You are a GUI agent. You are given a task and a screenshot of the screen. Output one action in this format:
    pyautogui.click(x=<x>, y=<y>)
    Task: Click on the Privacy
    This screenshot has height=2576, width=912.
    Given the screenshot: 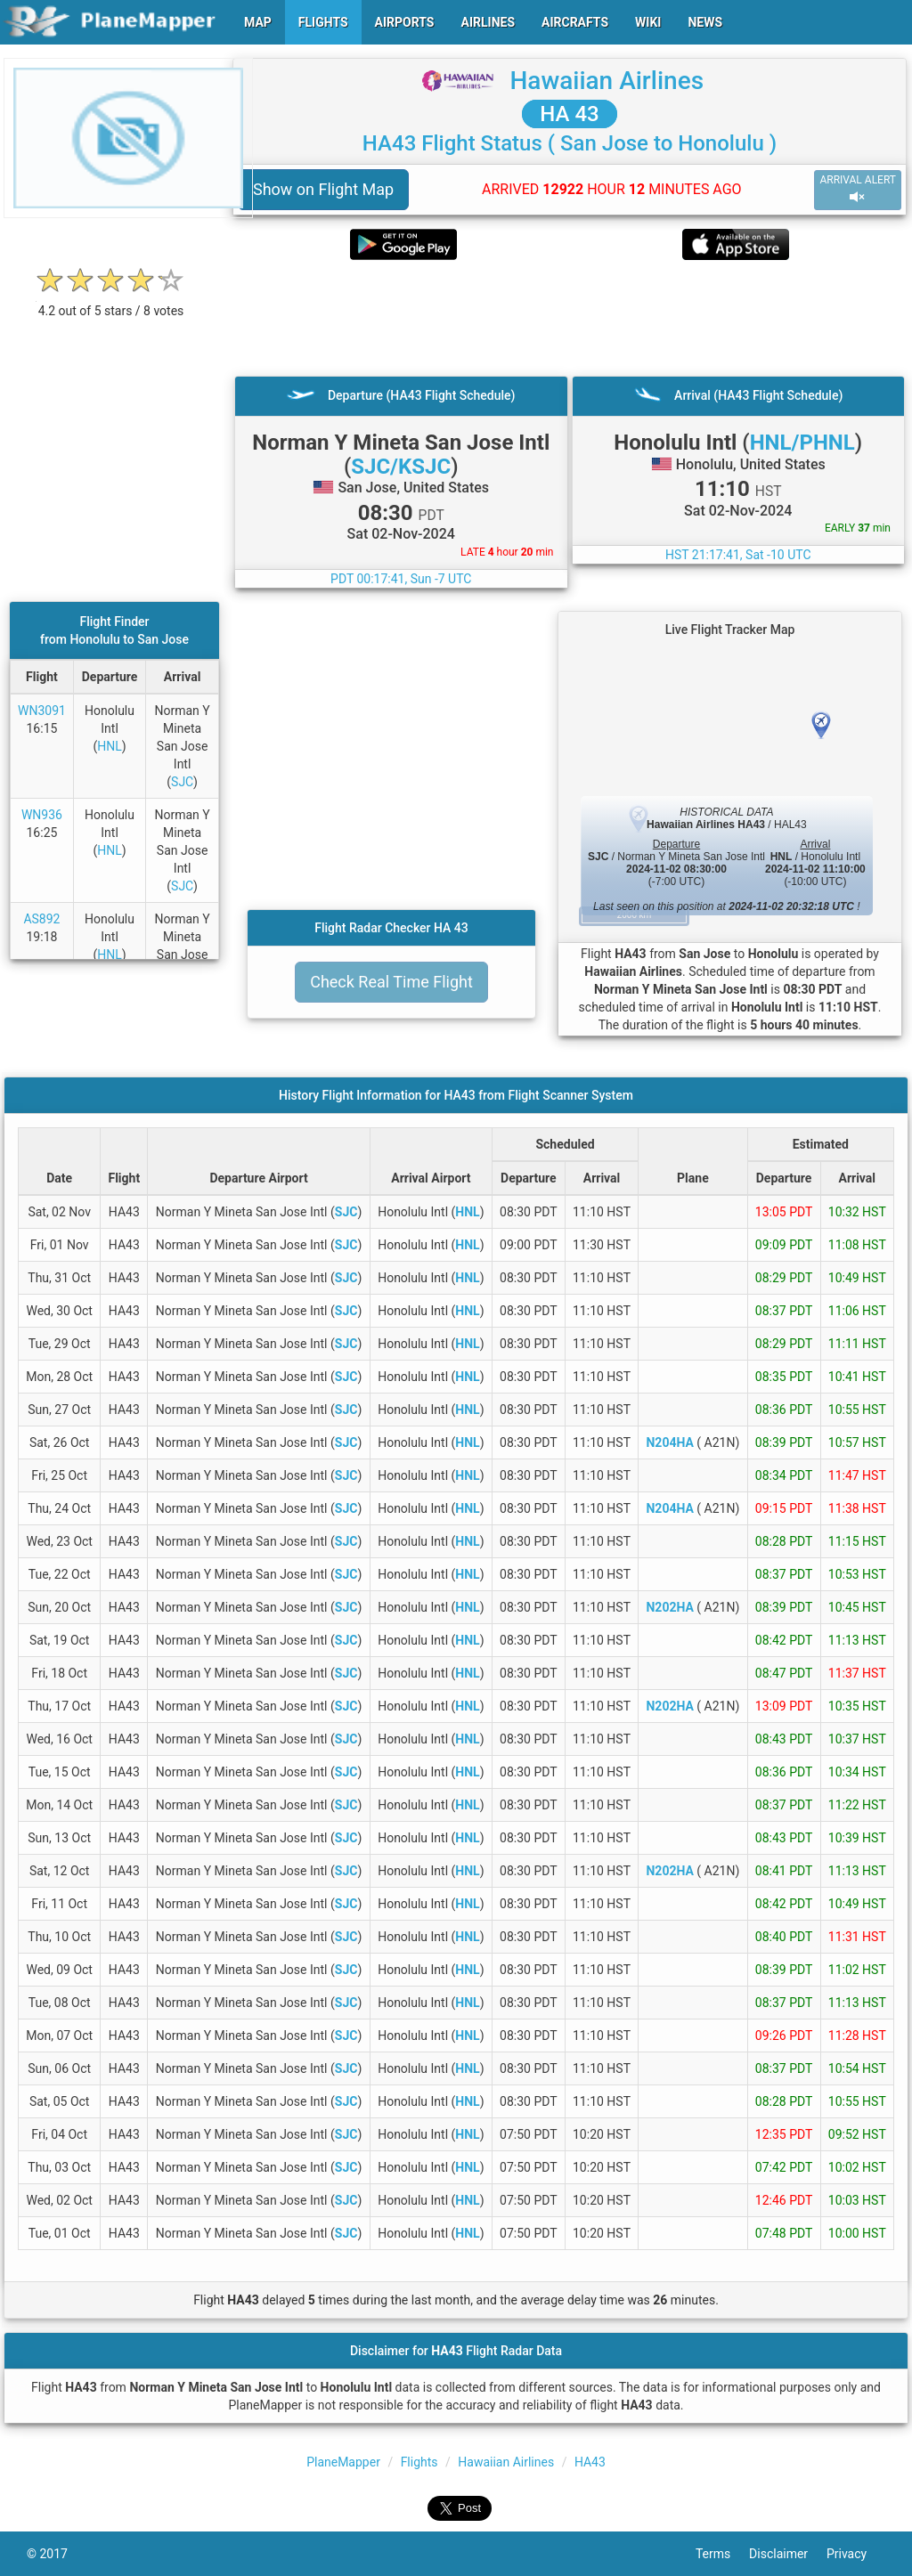 What is the action you would take?
    pyautogui.click(x=855, y=2554)
    